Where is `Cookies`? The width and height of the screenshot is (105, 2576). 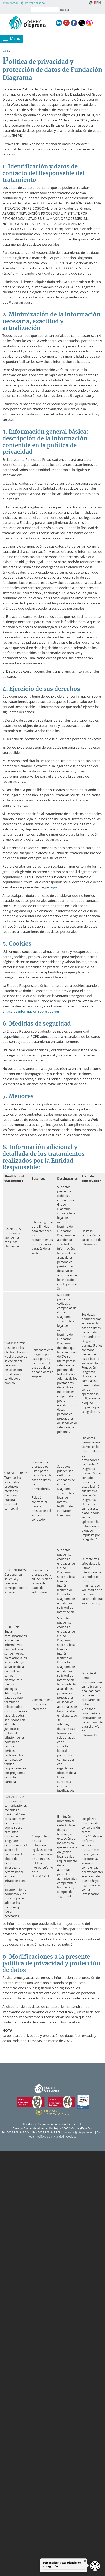
Cookies is located at coordinates (71, 2136).